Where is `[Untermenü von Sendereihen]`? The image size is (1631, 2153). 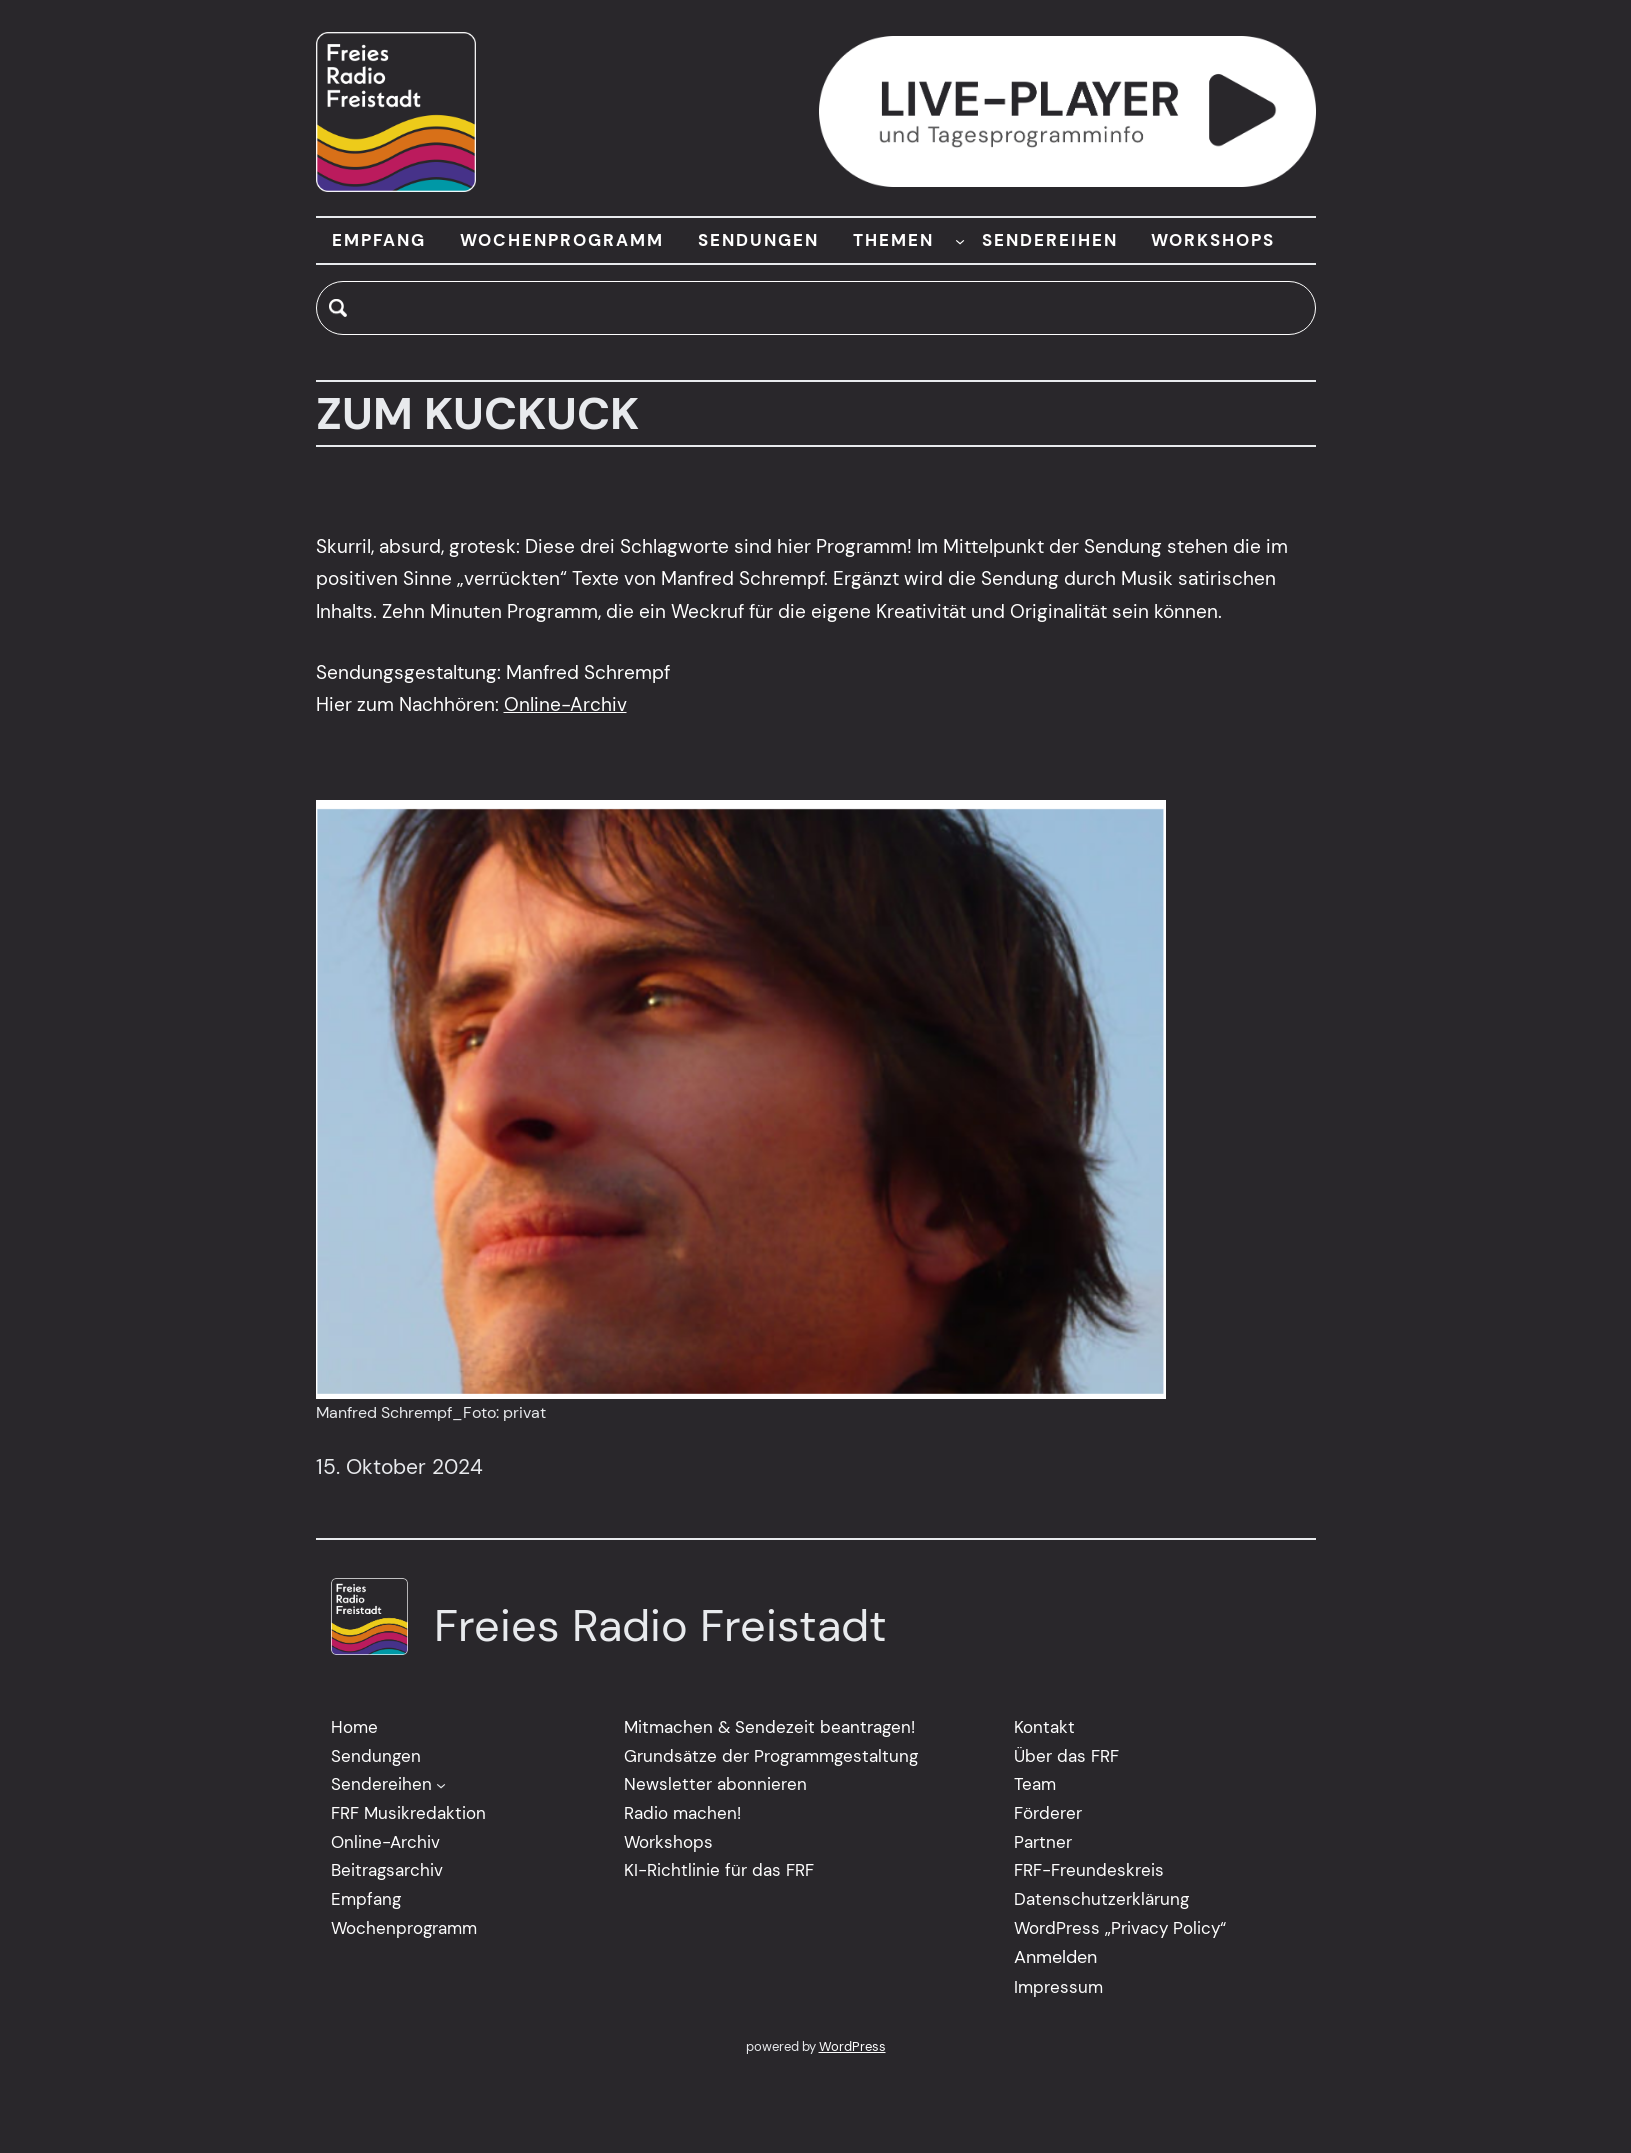
[Untermenü von Sendereihen] is located at coordinates (441, 1785).